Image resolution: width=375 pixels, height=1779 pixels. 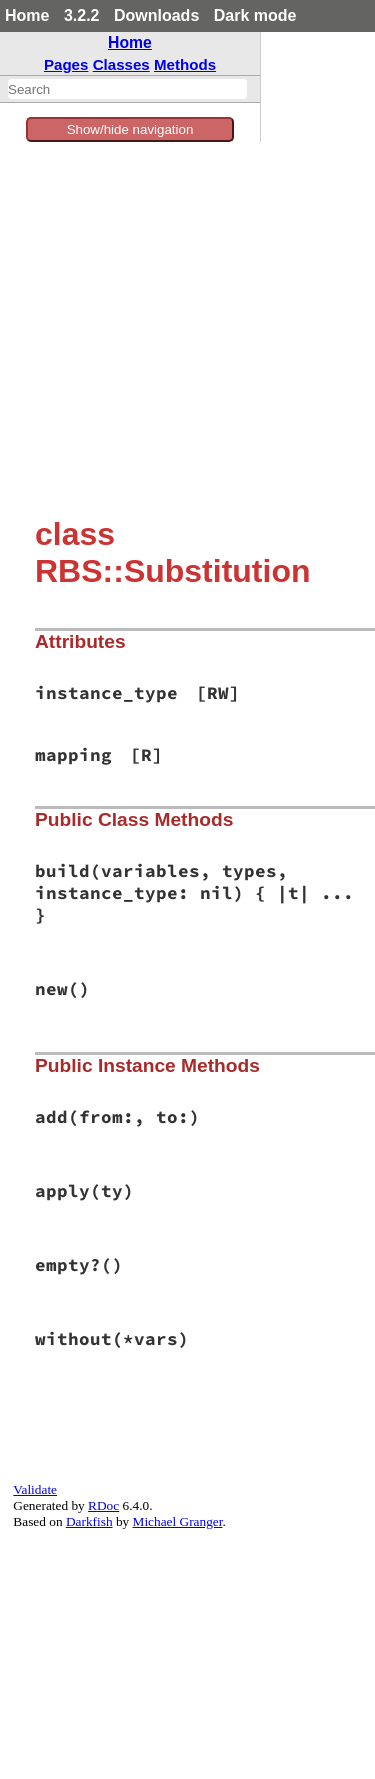 I want to click on RDoc, so click(x=103, y=1505).